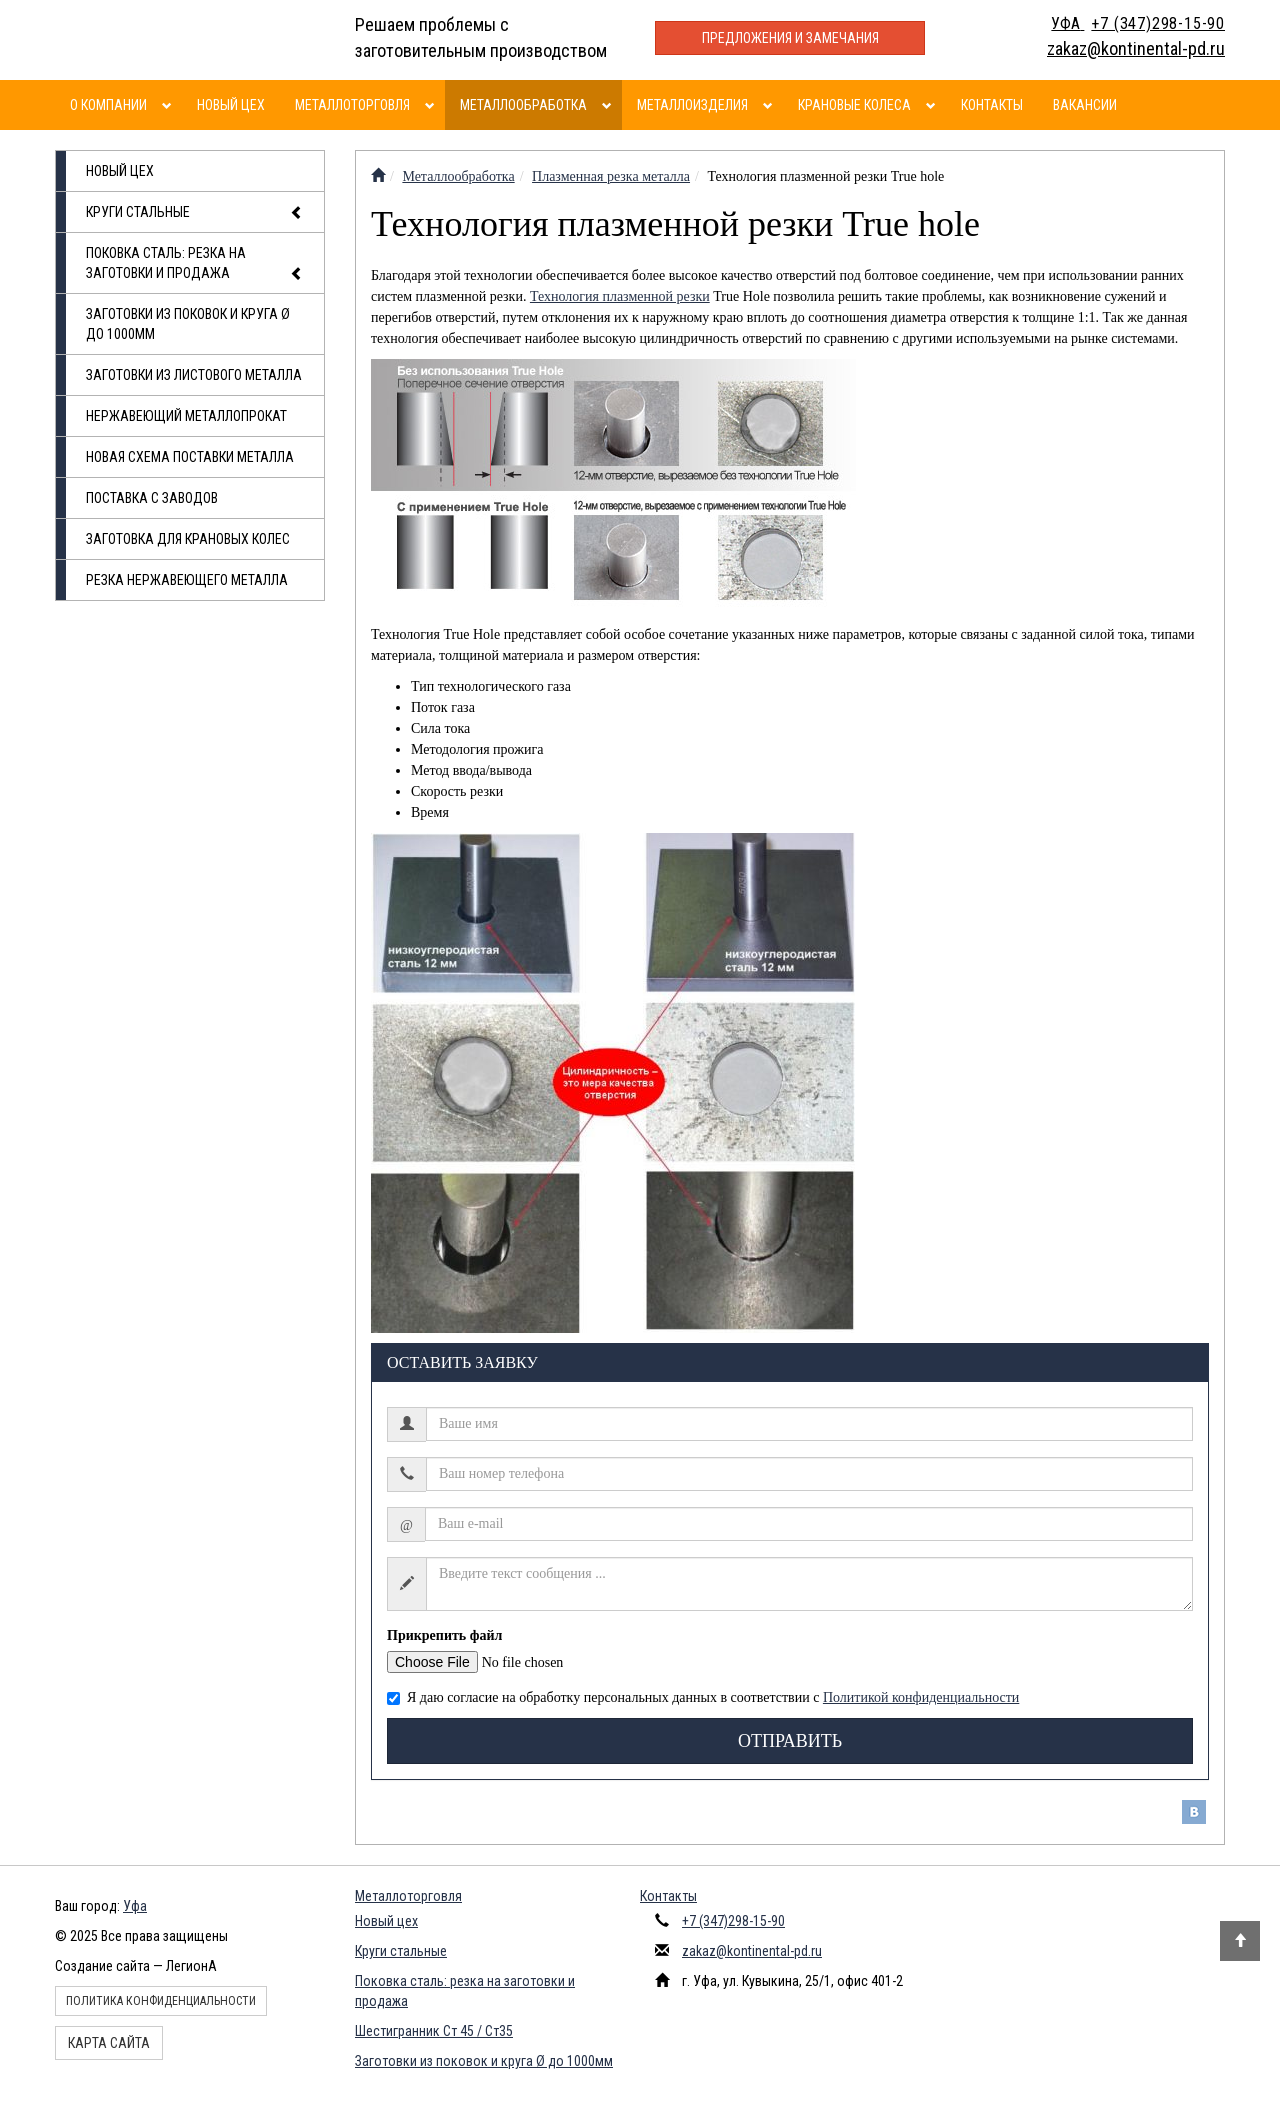 Image resolution: width=1280 pixels, height=2106 pixels. Describe the element at coordinates (434, 2031) in the screenshot. I see `Шестигранник Ст 45 / Ст35` at that location.